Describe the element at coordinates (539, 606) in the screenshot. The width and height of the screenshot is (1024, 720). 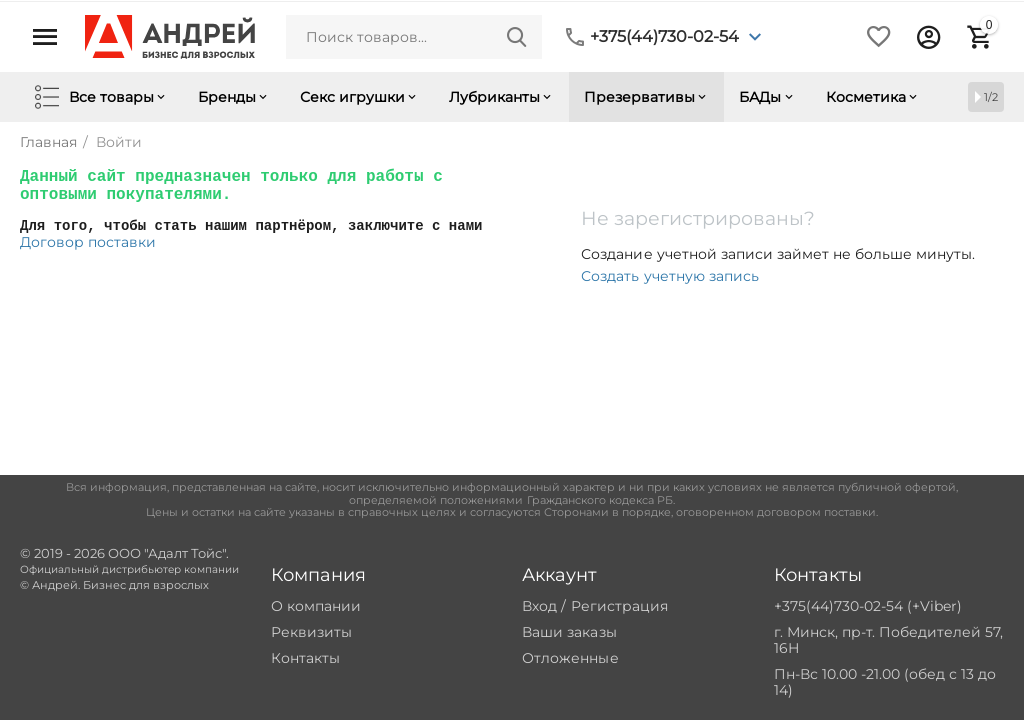
I see `Вход` at that location.